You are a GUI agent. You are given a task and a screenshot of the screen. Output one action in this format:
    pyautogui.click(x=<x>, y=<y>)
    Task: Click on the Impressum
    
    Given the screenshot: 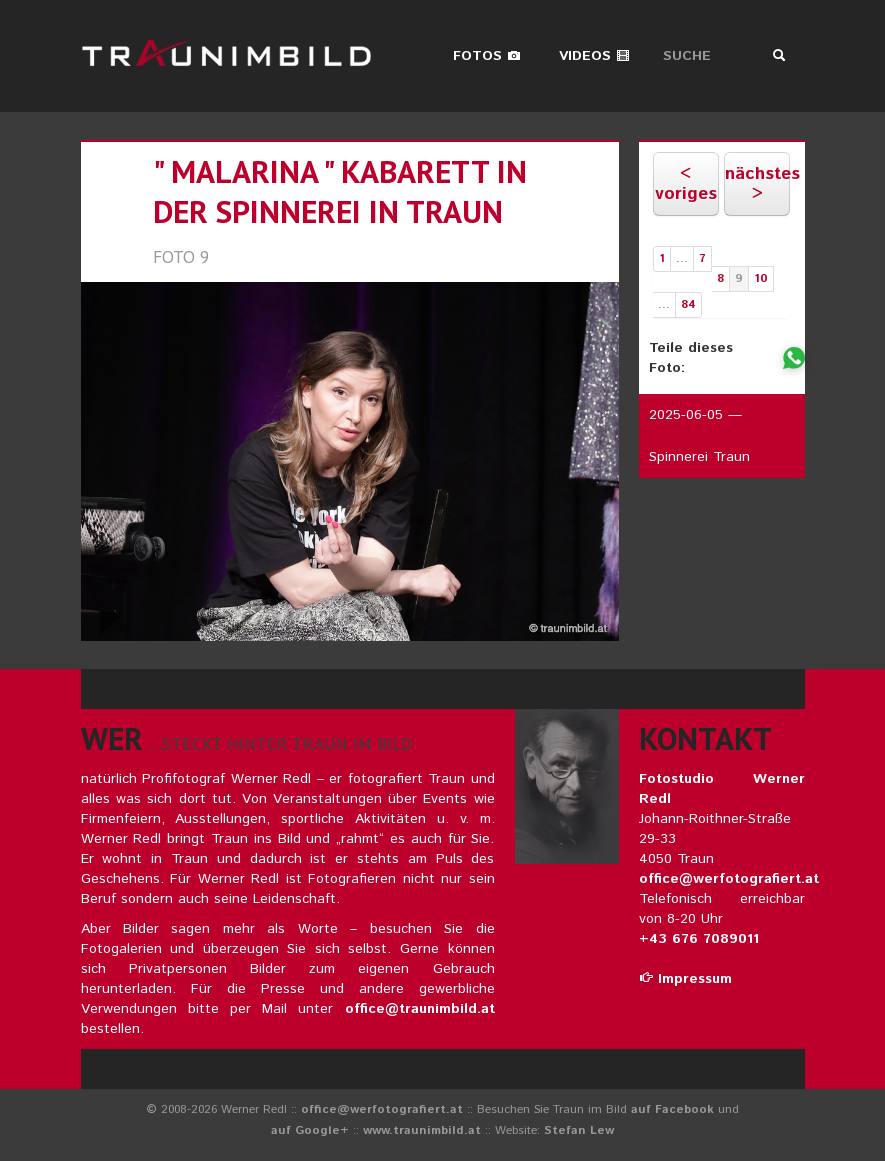 What is the action you would take?
    pyautogui.click(x=685, y=979)
    